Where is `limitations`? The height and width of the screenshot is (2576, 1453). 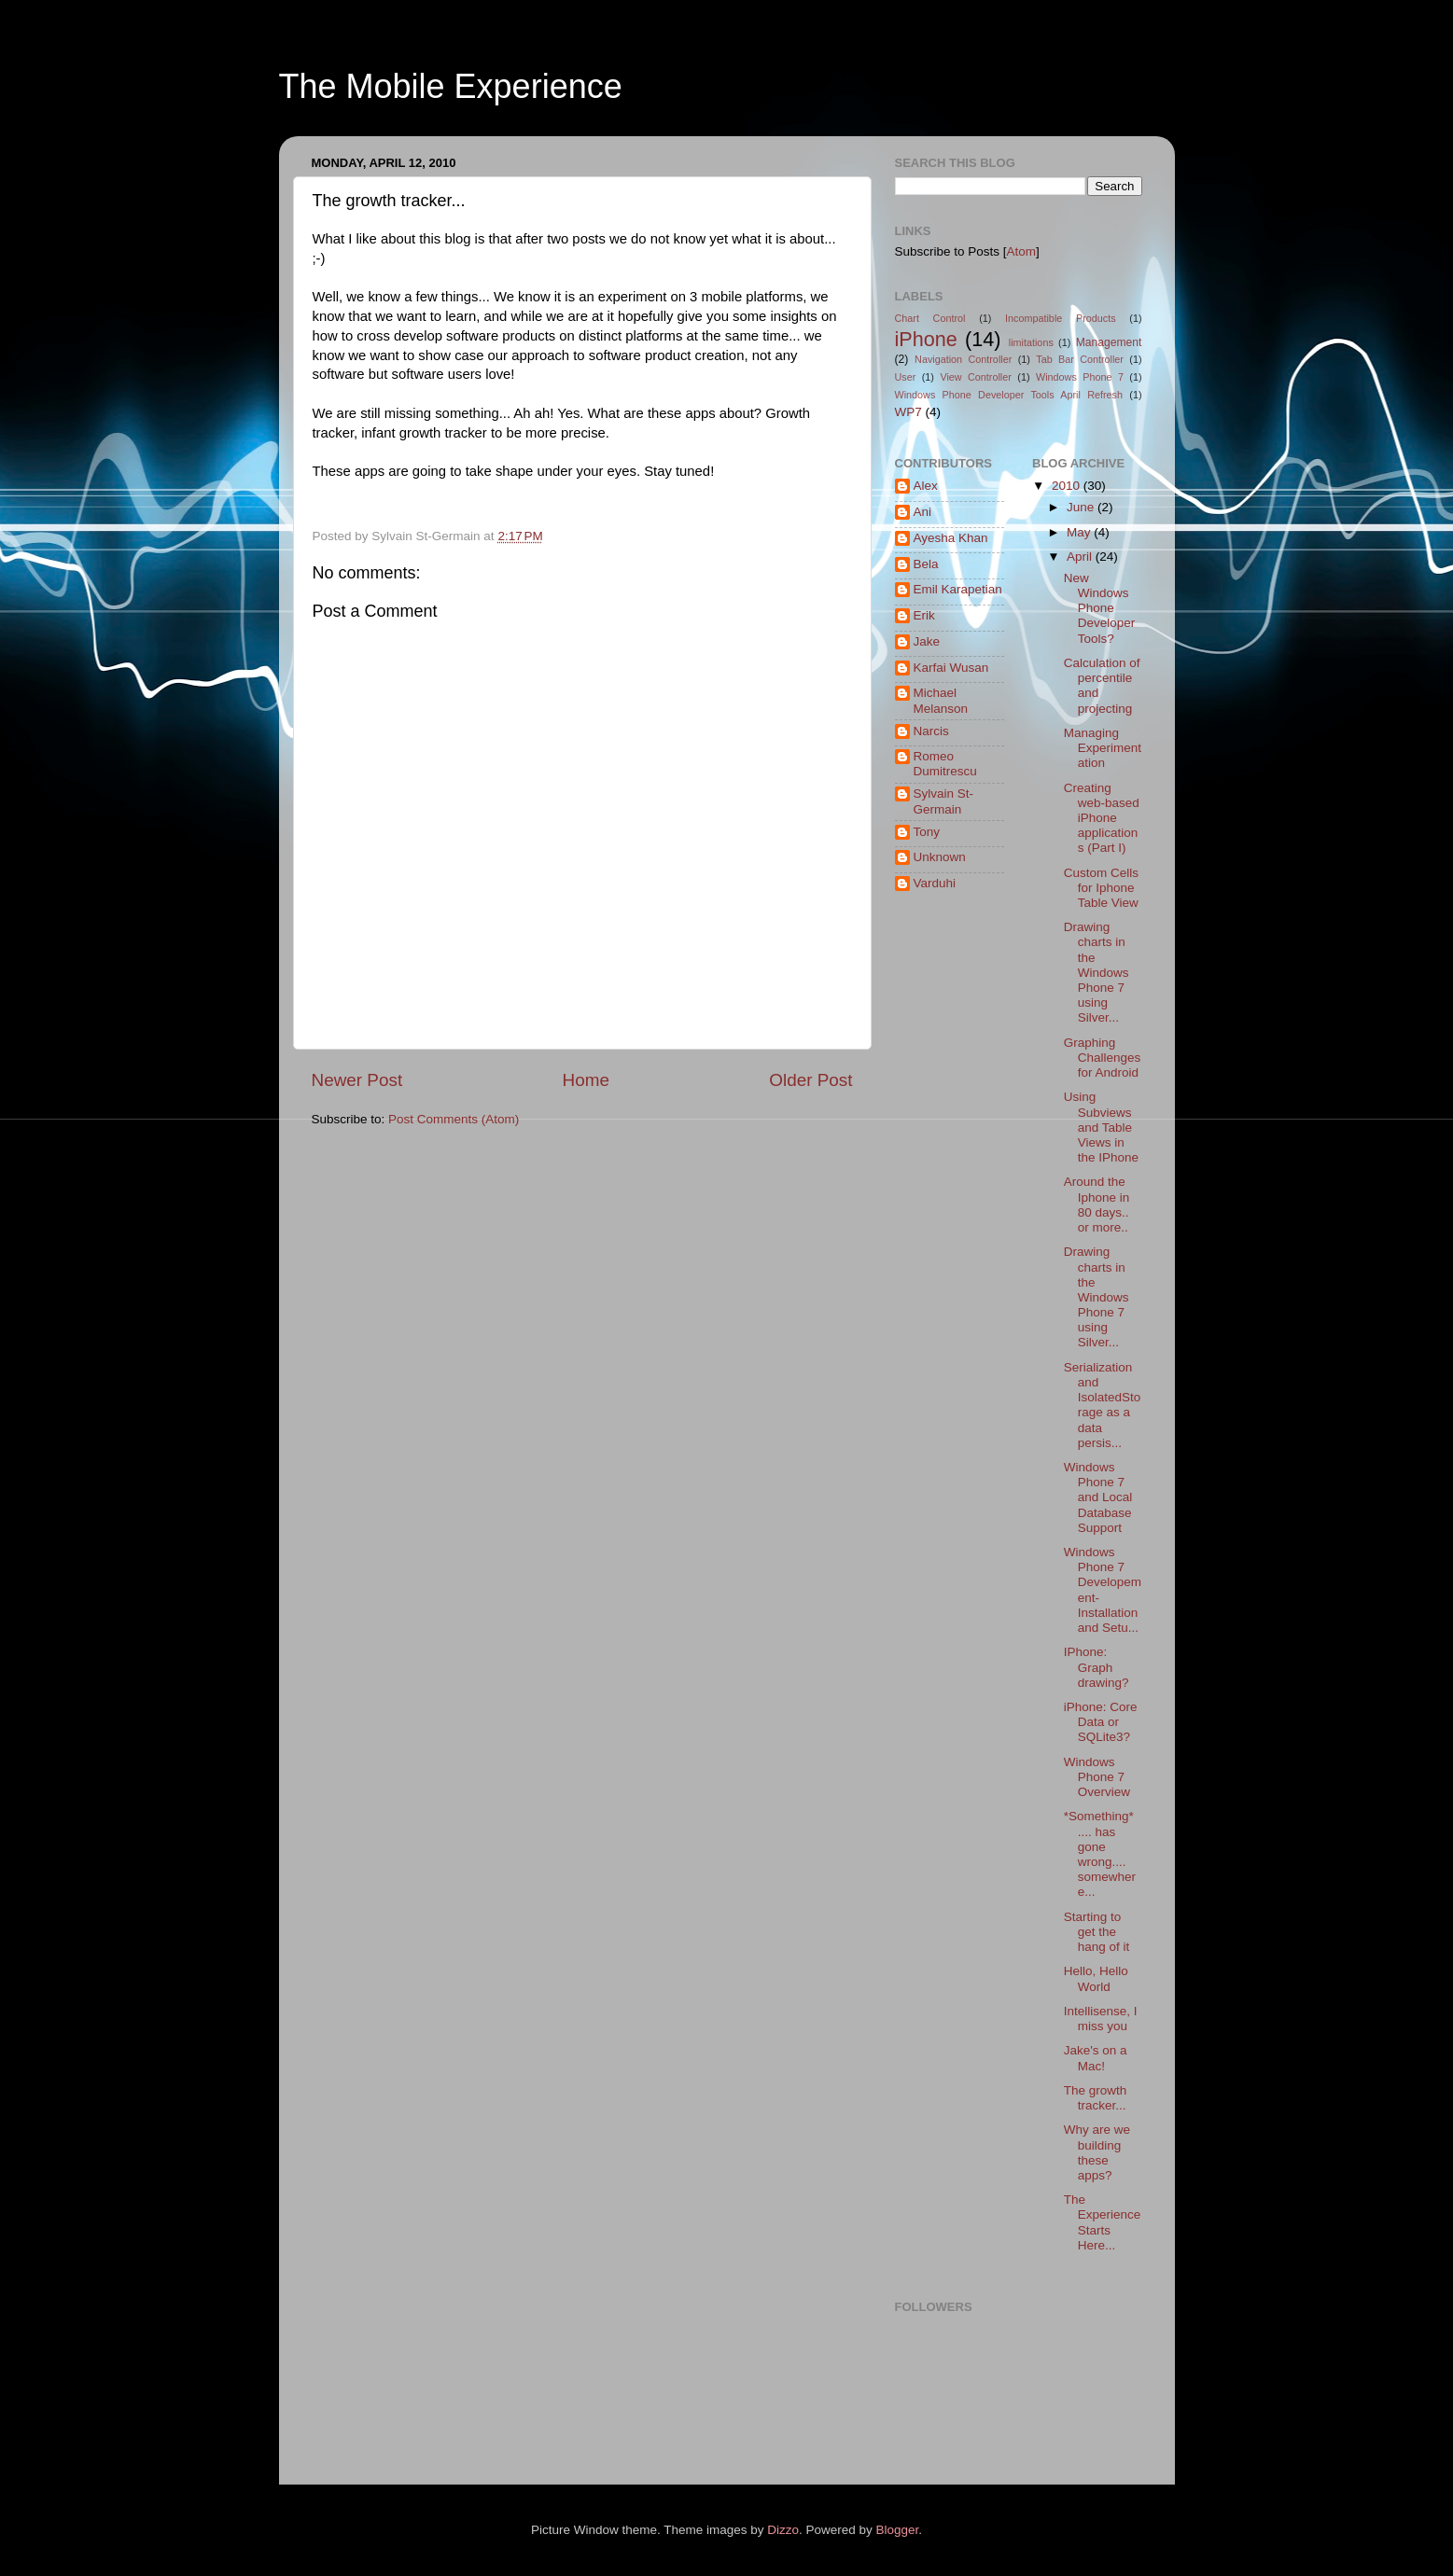 limitations is located at coordinates (1031, 342).